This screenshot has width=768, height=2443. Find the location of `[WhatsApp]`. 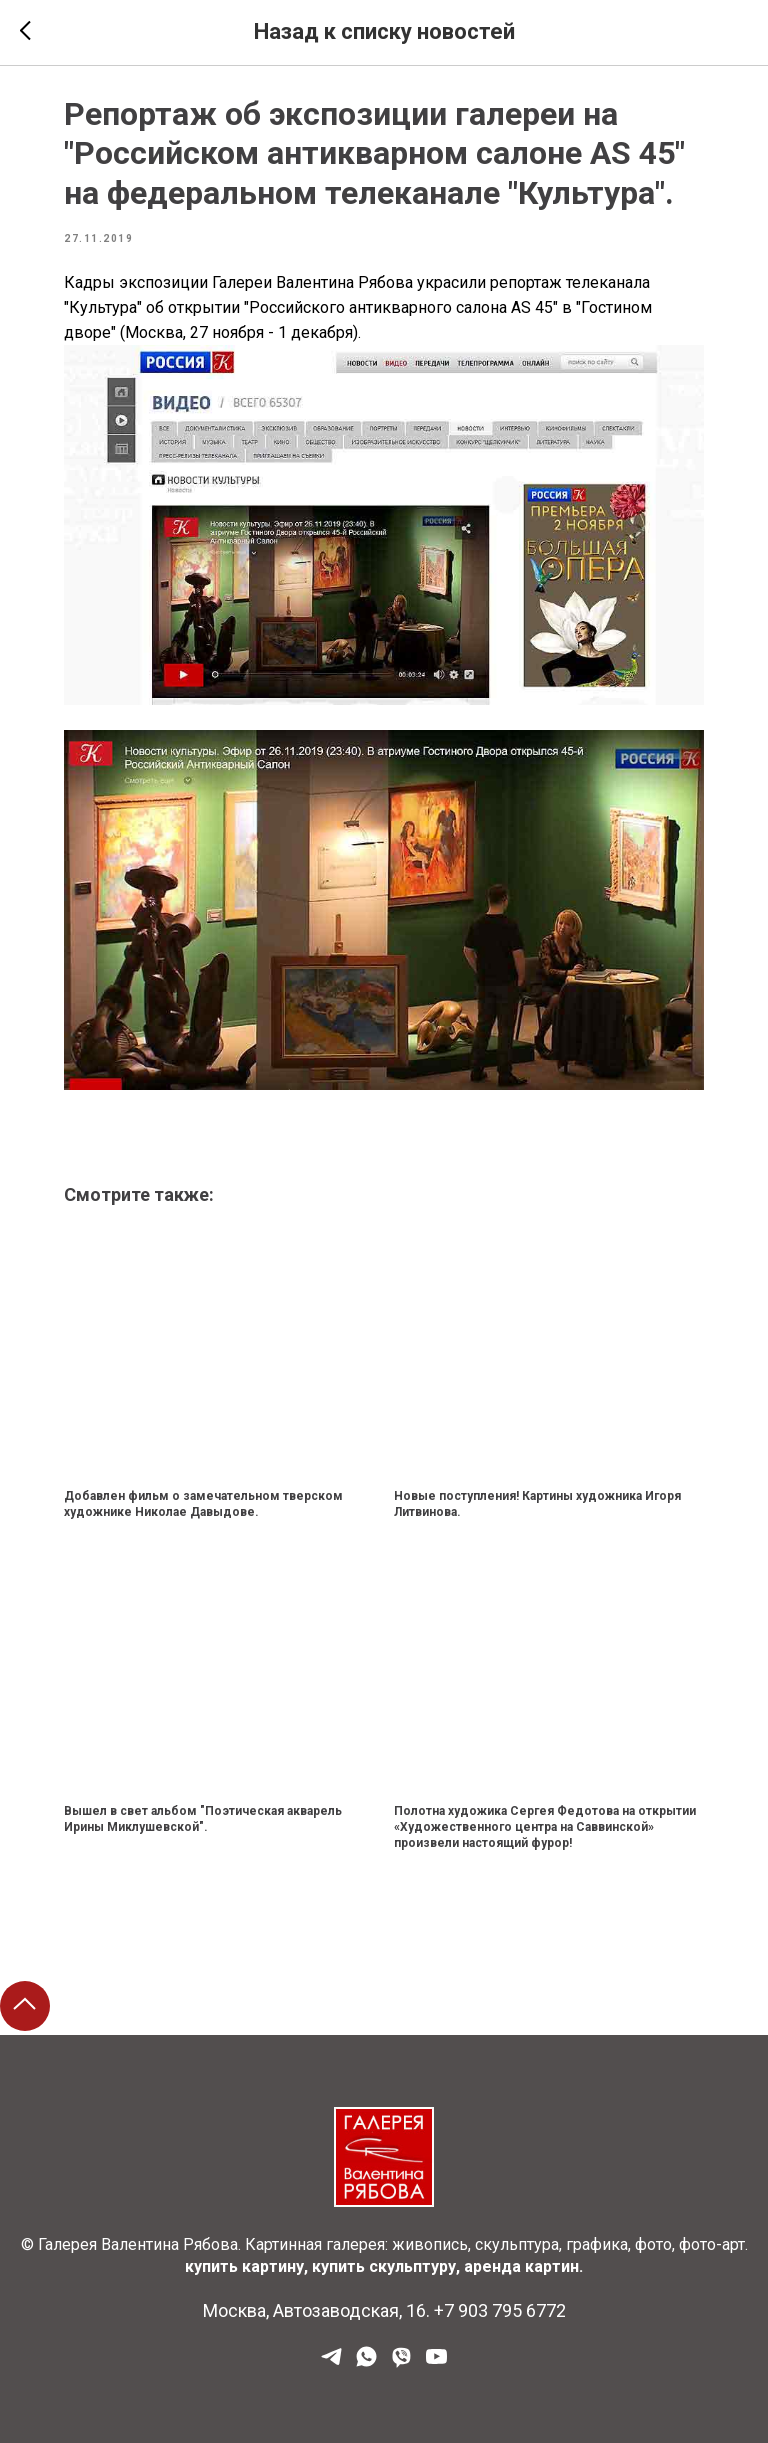

[WhatsApp] is located at coordinates (366, 2363).